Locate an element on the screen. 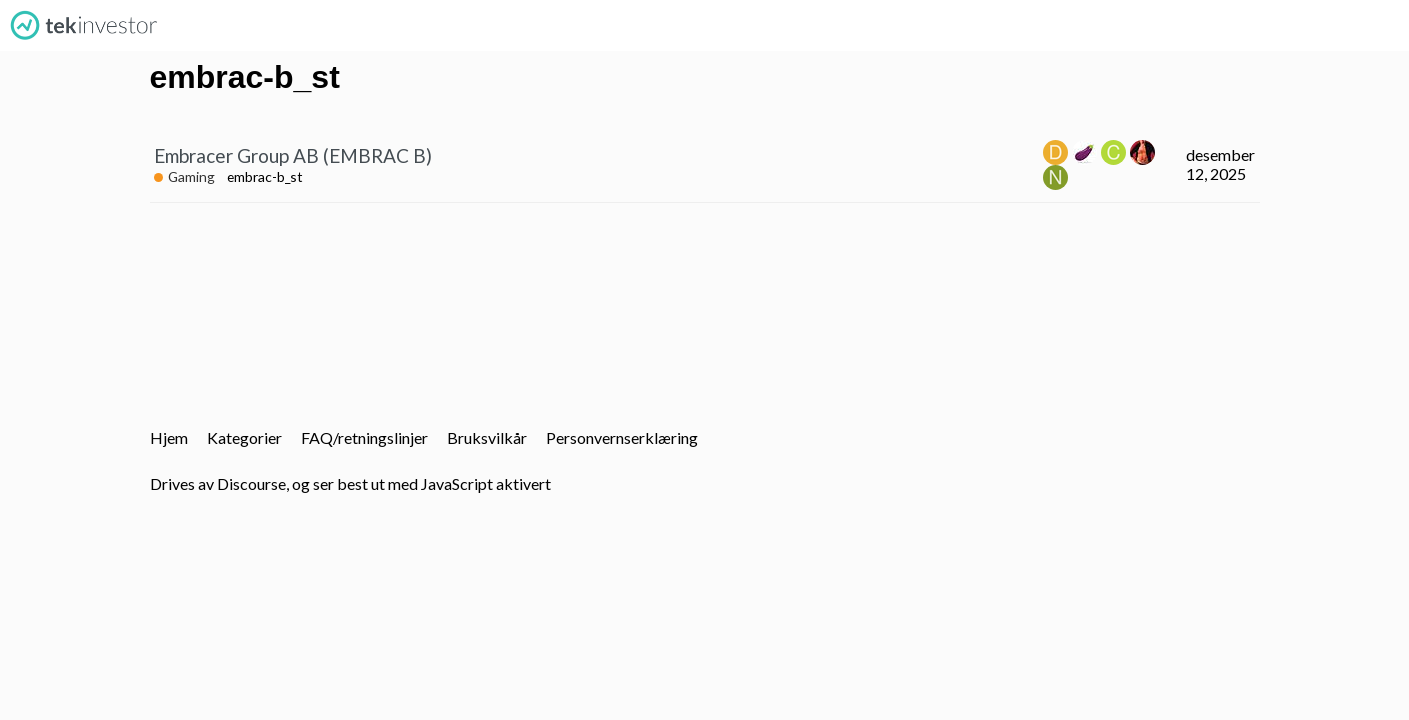  Bruksvilkår is located at coordinates (487, 437).